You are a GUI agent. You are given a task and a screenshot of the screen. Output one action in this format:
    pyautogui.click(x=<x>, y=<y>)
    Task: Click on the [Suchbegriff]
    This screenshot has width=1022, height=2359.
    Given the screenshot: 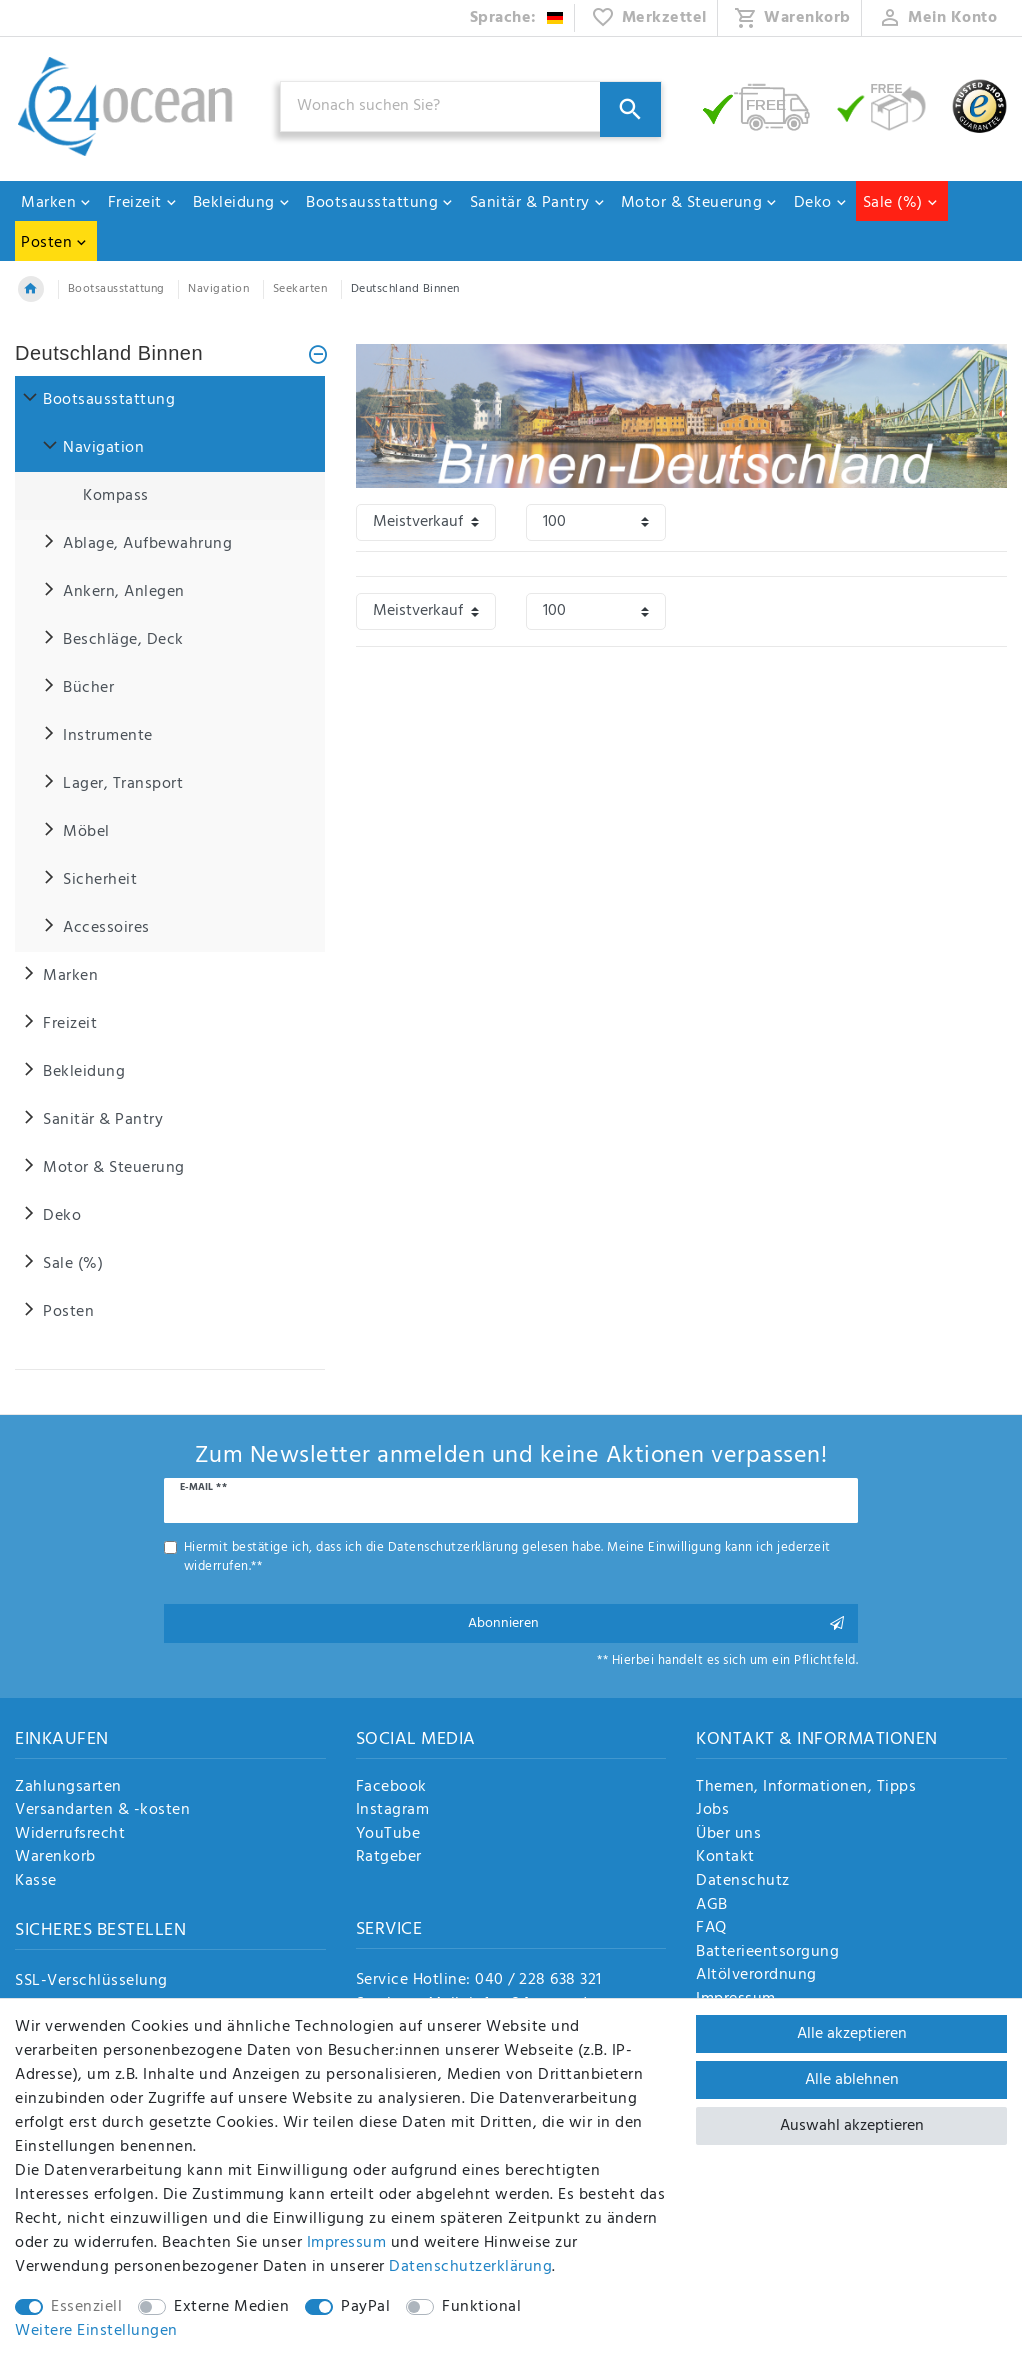 What is the action you would take?
    pyautogui.click(x=471, y=106)
    